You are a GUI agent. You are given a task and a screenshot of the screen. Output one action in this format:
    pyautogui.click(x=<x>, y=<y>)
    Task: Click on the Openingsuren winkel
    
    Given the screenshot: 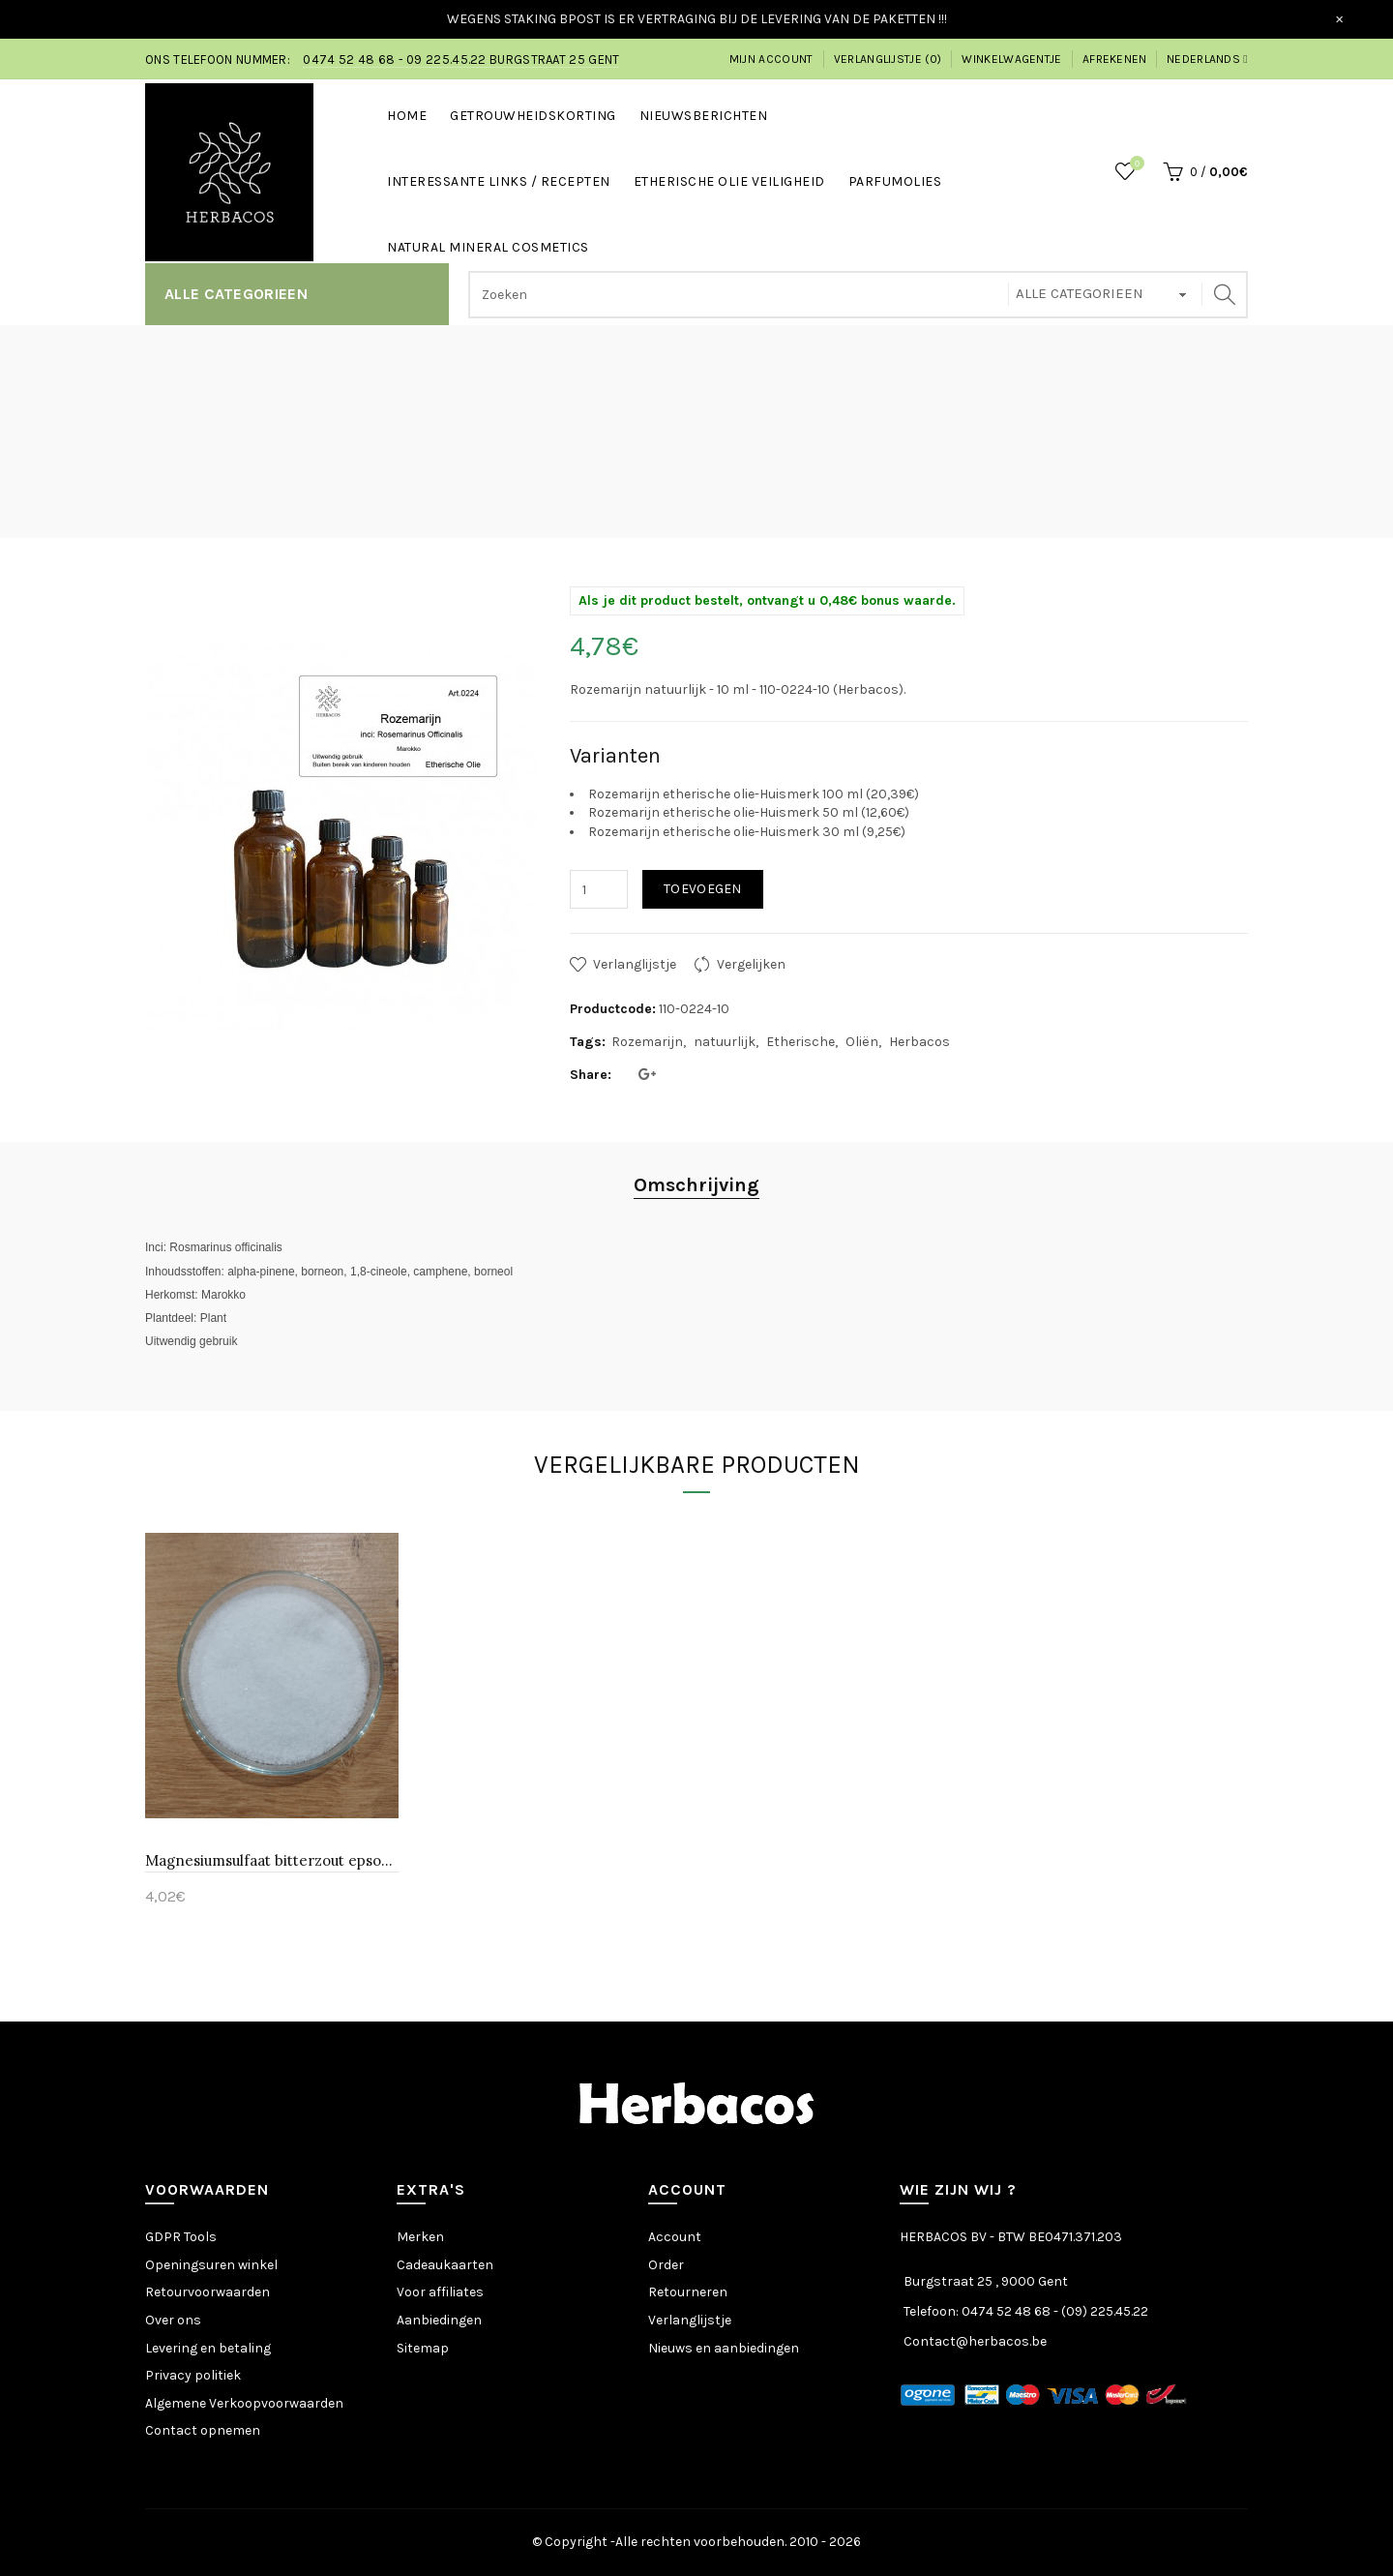 What is the action you would take?
    pyautogui.click(x=211, y=2265)
    